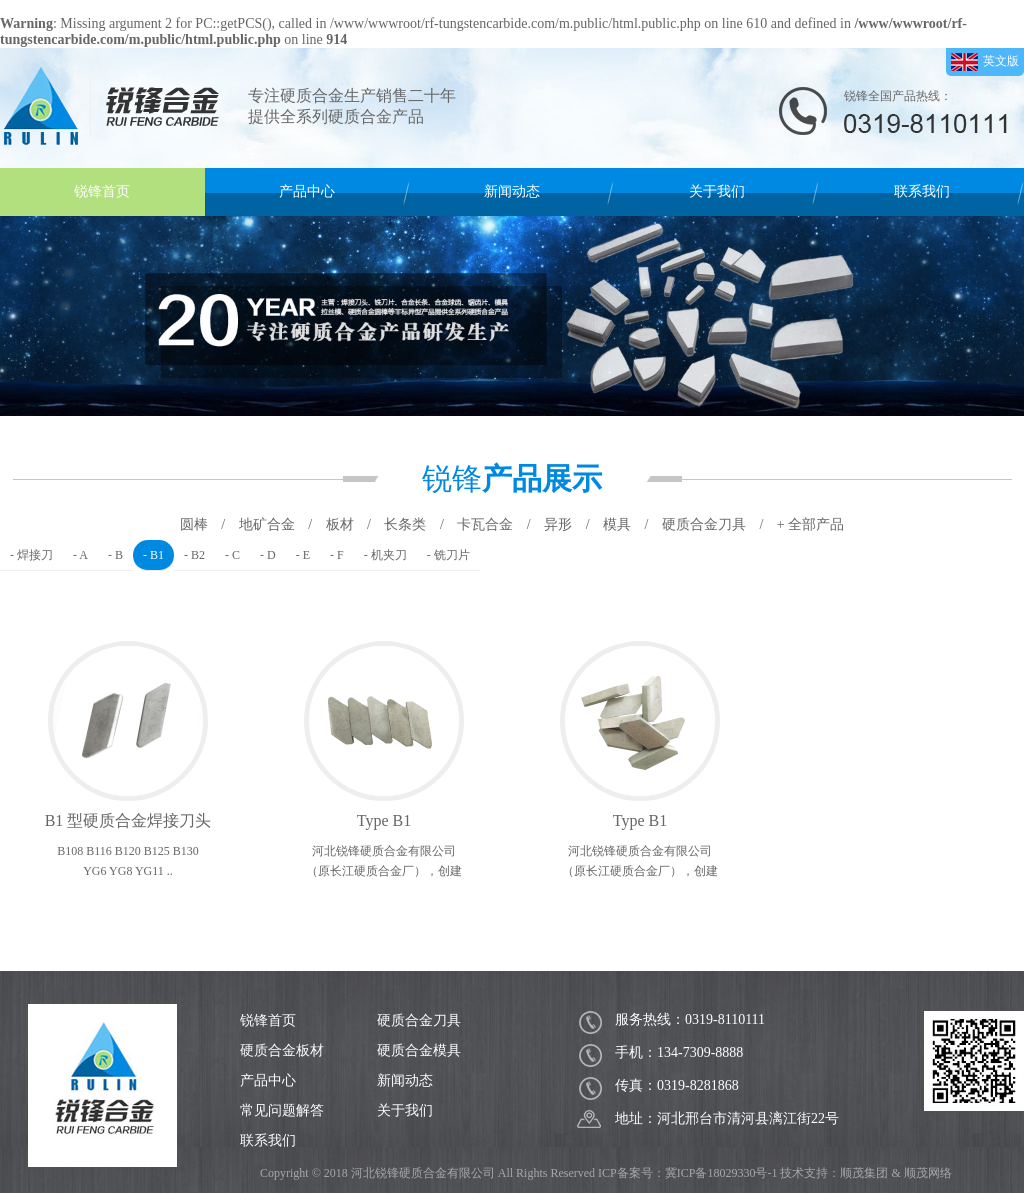 The height and width of the screenshot is (1193, 1024). I want to click on 产品中心, so click(307, 191).